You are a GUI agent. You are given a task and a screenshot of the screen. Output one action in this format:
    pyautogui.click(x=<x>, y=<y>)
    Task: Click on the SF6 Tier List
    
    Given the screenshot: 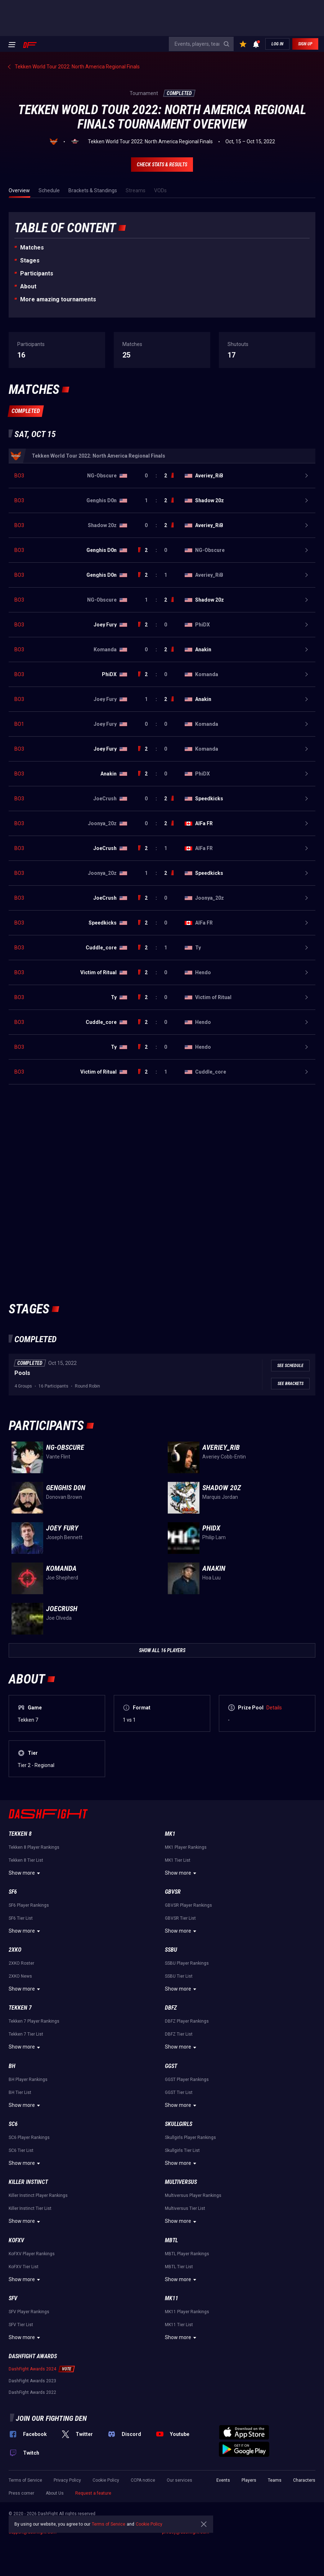 What is the action you would take?
    pyautogui.click(x=21, y=1918)
    